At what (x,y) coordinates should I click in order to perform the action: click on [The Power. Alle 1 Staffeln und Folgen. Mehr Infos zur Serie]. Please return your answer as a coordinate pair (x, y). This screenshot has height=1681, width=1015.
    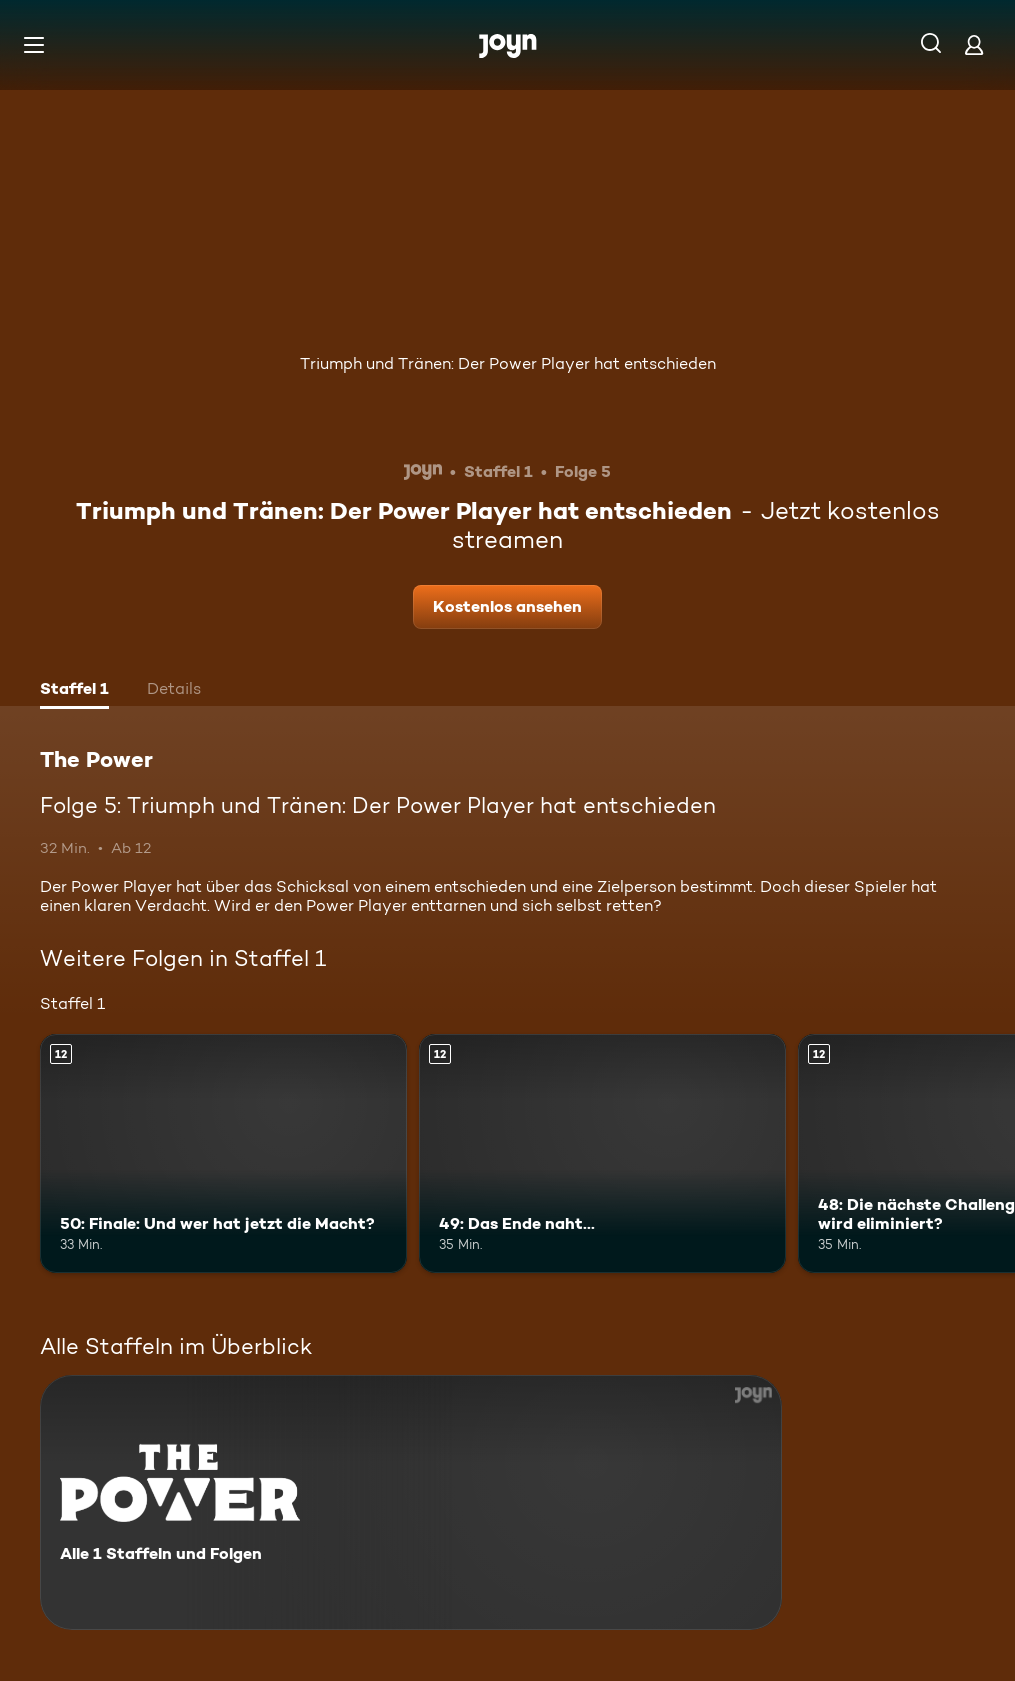
    Looking at the image, I should click on (411, 1502).